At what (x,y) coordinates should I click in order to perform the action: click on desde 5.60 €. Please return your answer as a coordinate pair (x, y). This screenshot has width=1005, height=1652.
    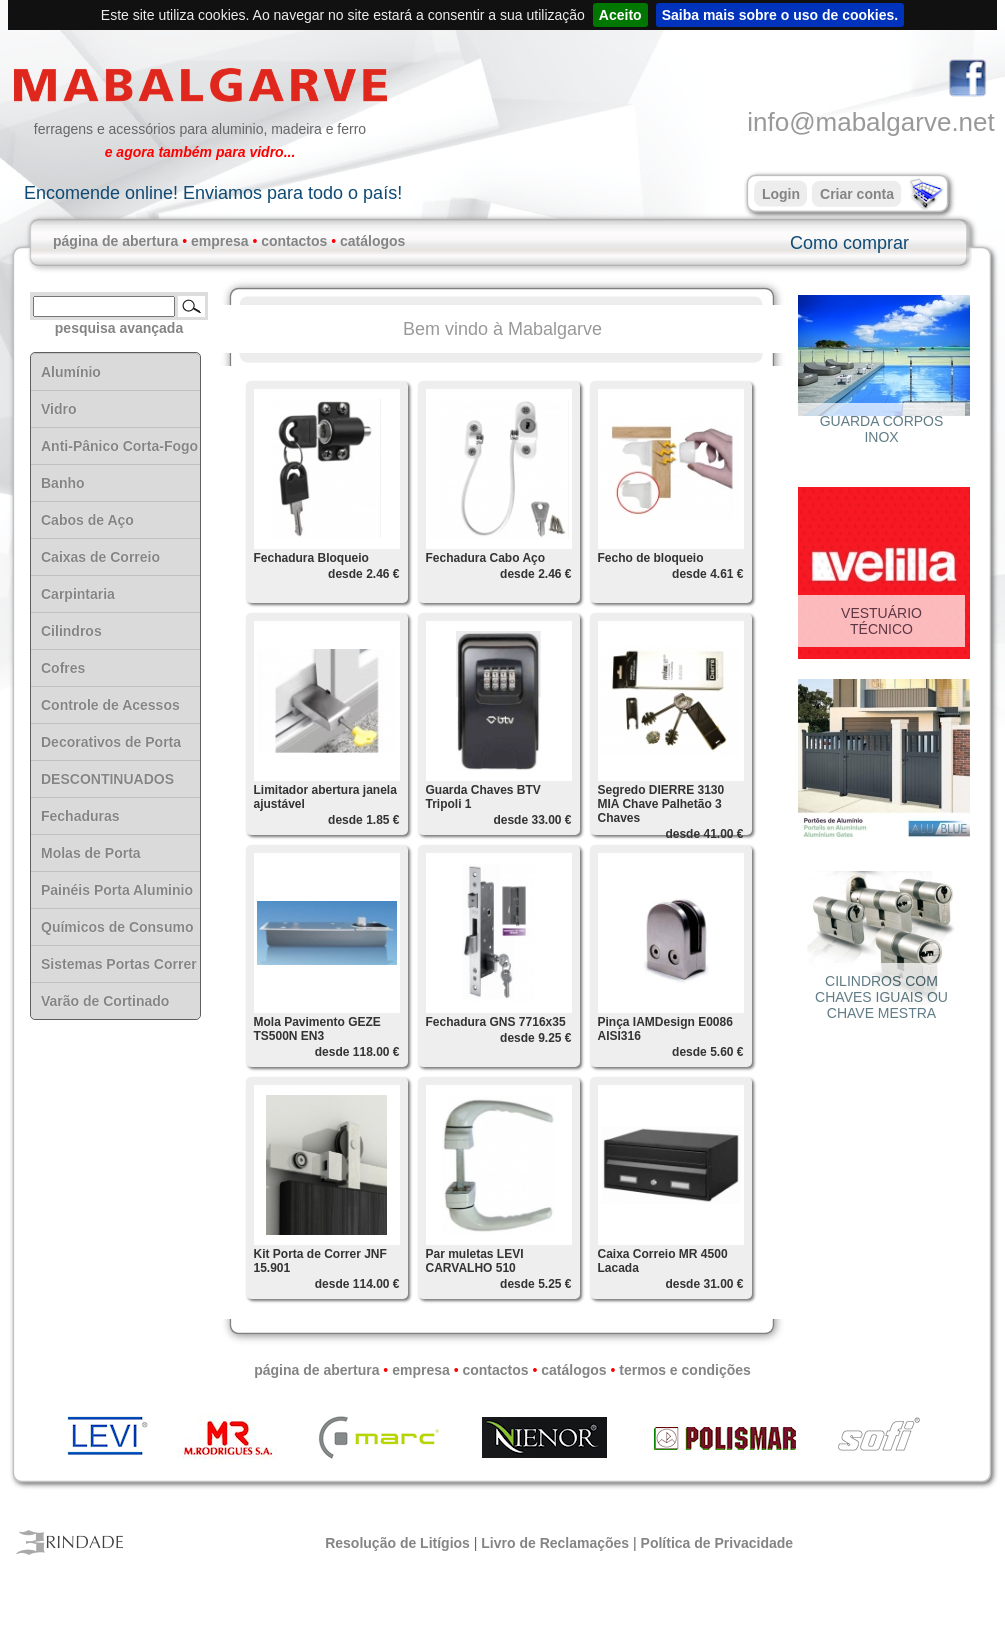
    Looking at the image, I should click on (707, 1052).